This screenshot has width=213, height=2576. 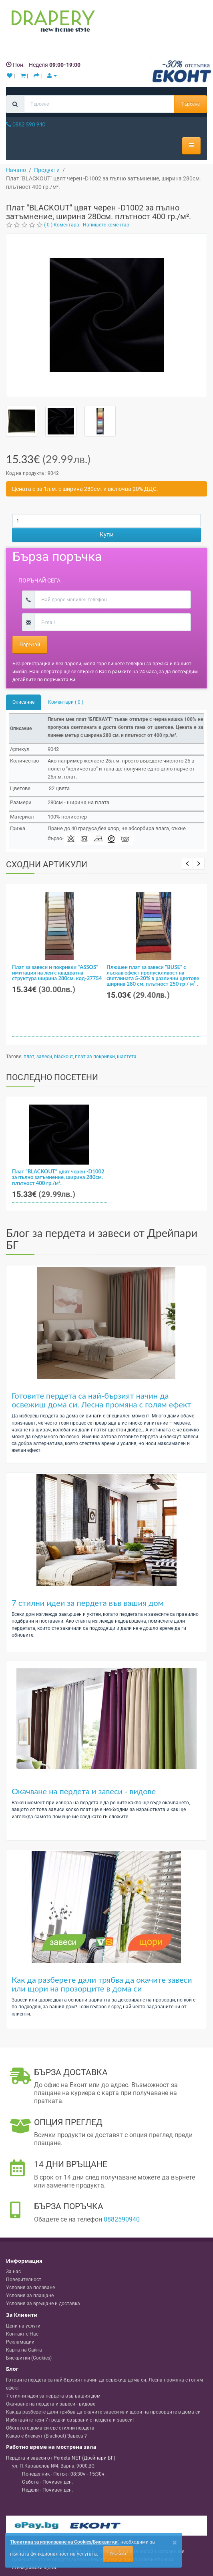 What do you see at coordinates (46, 2436) in the screenshot?
I see `Какво е блекаут (Blackout) Завеса ?` at bounding box center [46, 2436].